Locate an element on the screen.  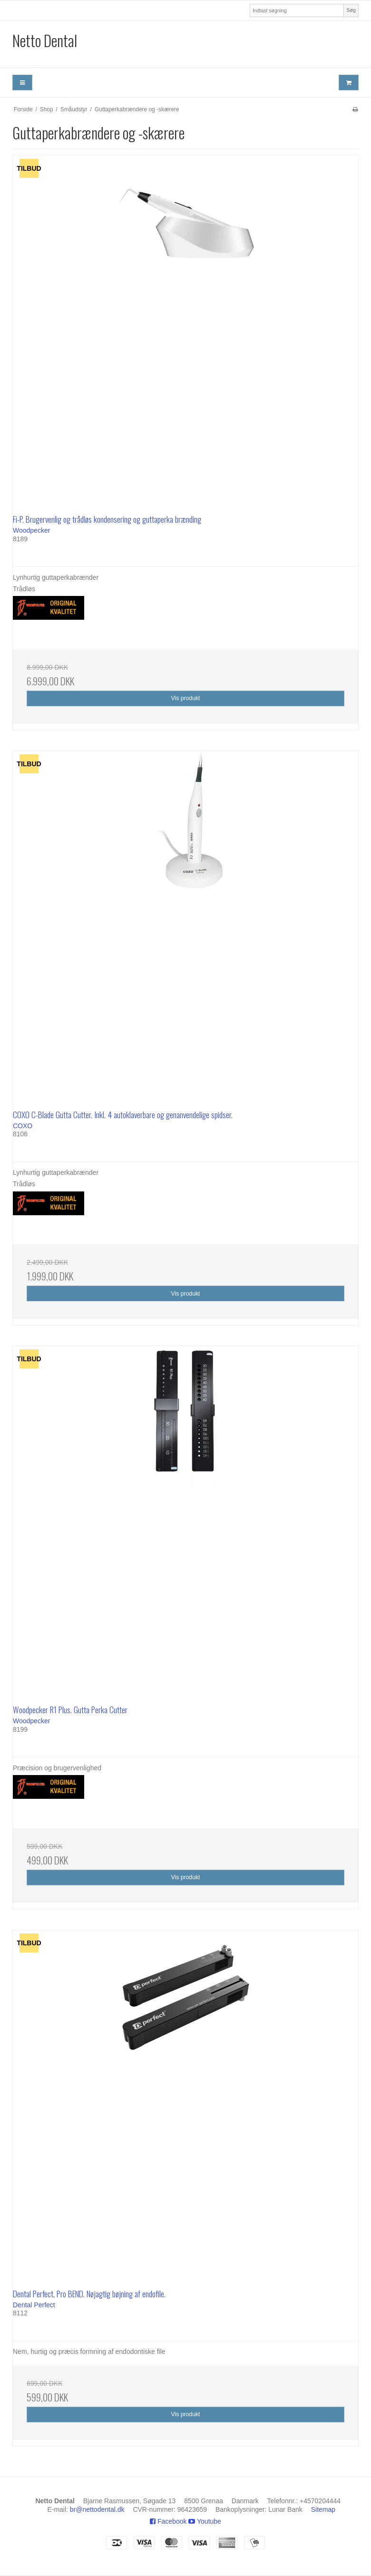
Sitemap is located at coordinates (323, 2509).